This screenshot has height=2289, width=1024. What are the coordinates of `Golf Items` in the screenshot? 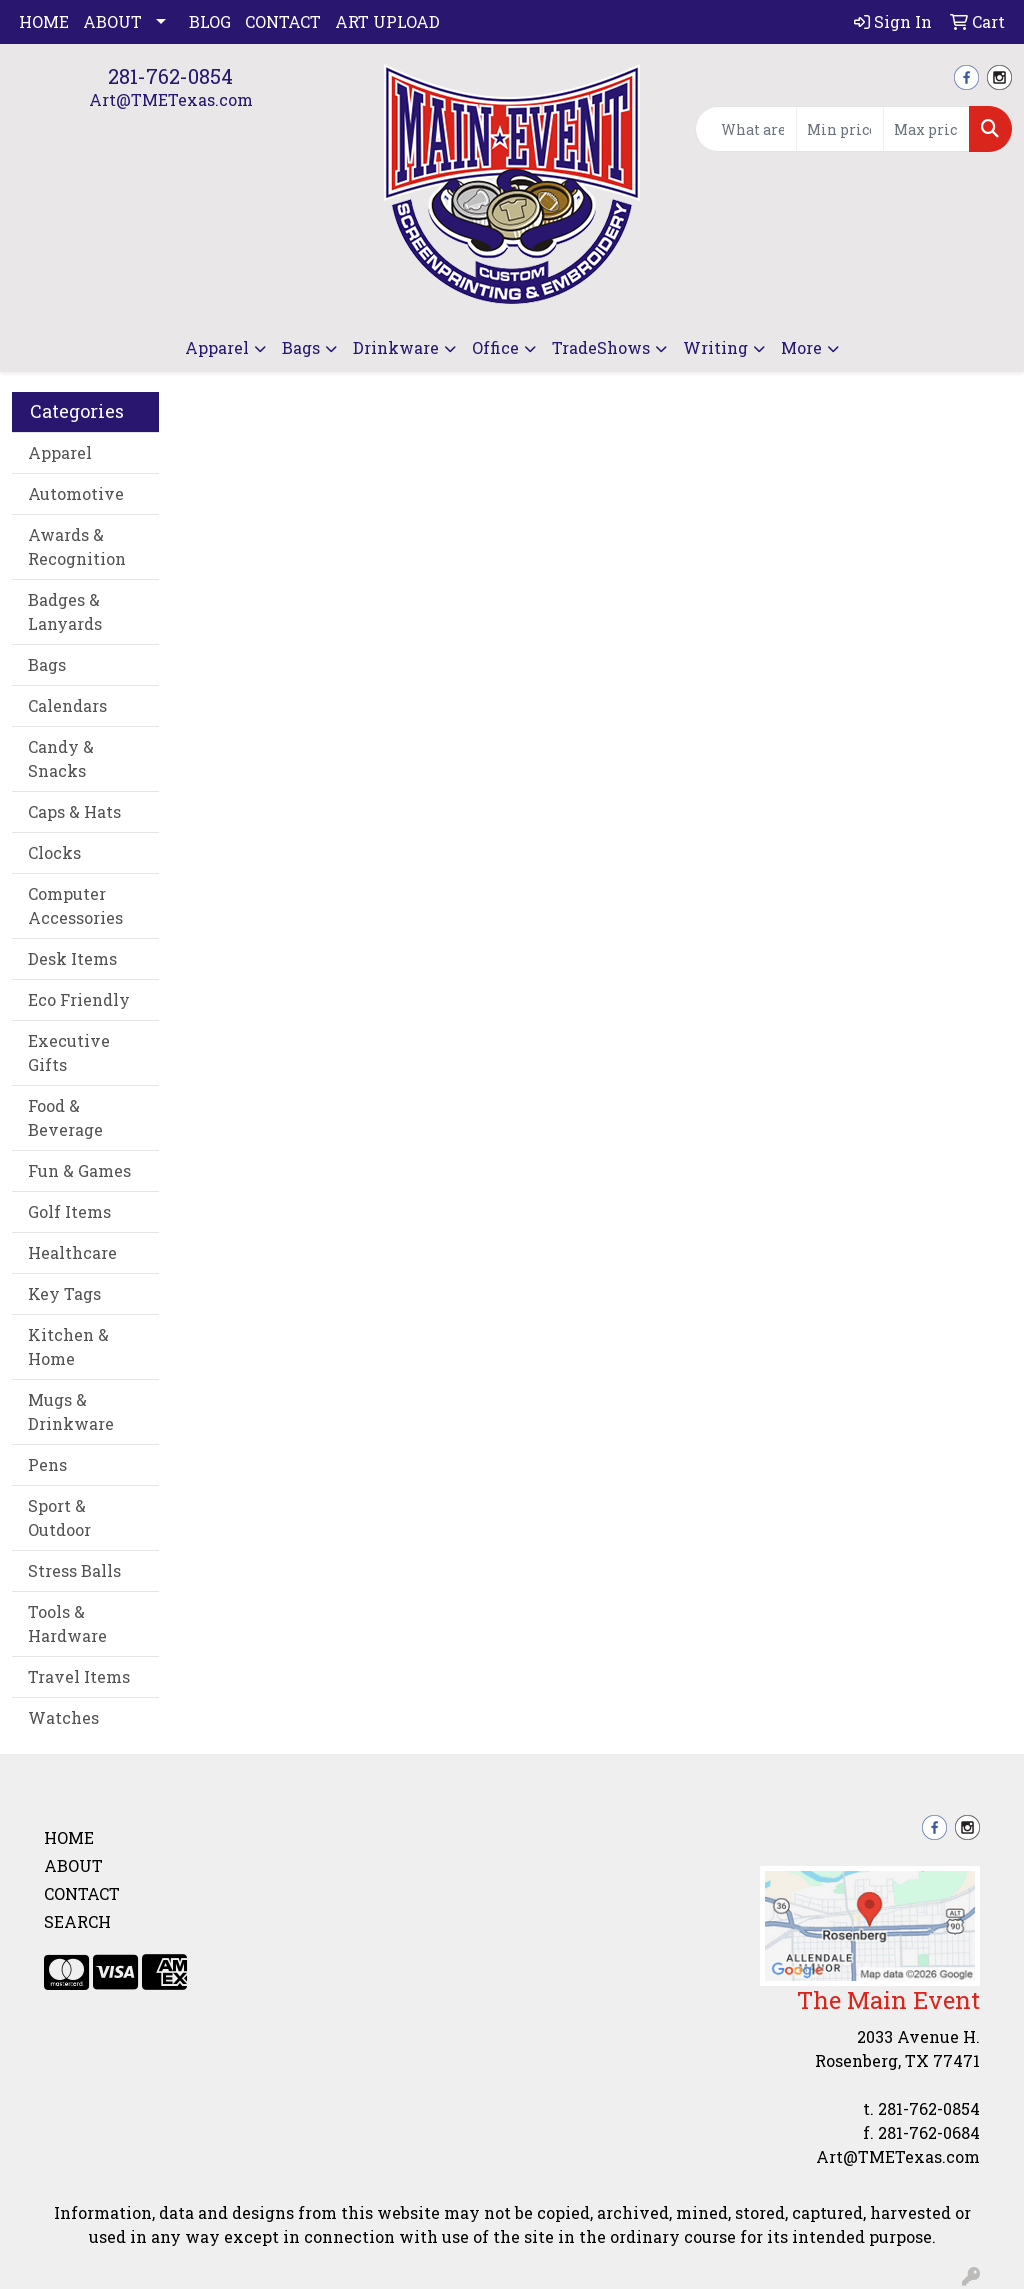 It's located at (69, 1211).